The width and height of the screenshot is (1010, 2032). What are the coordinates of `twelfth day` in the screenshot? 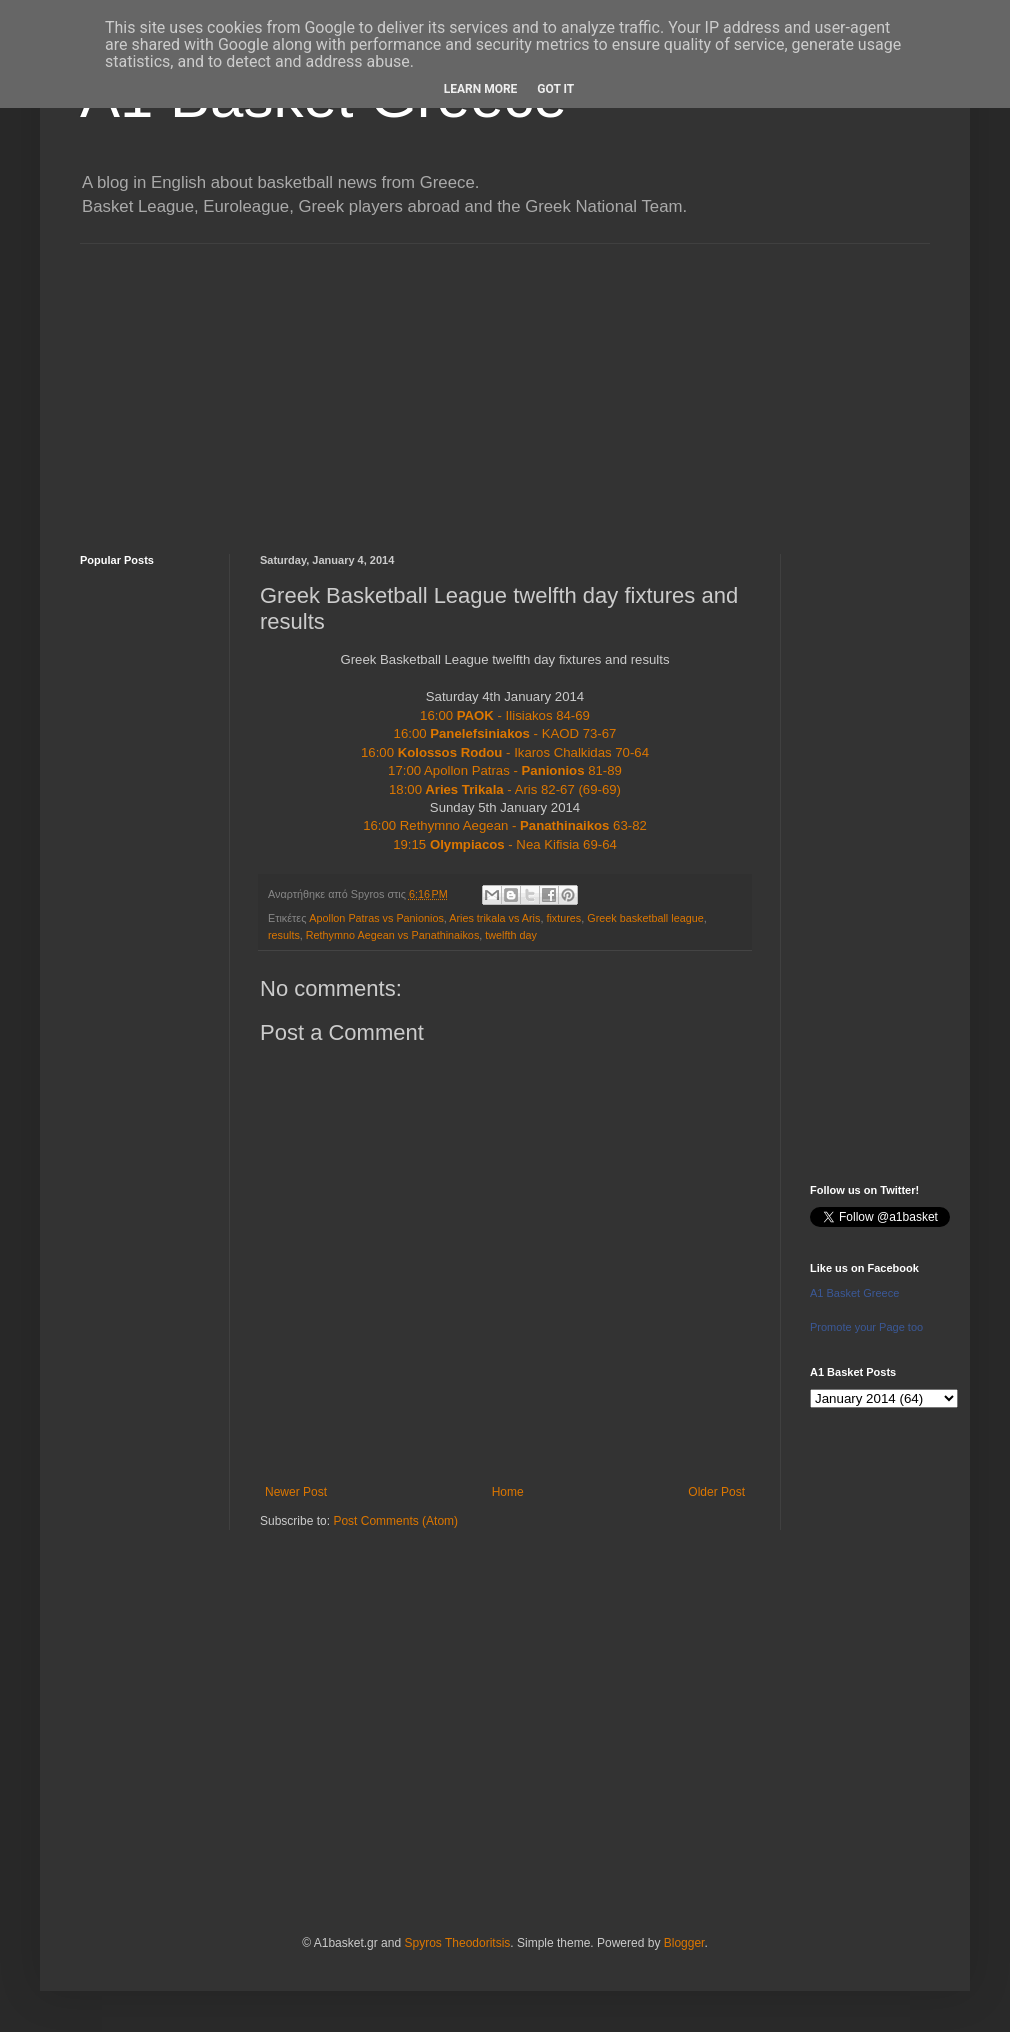 It's located at (511, 935).